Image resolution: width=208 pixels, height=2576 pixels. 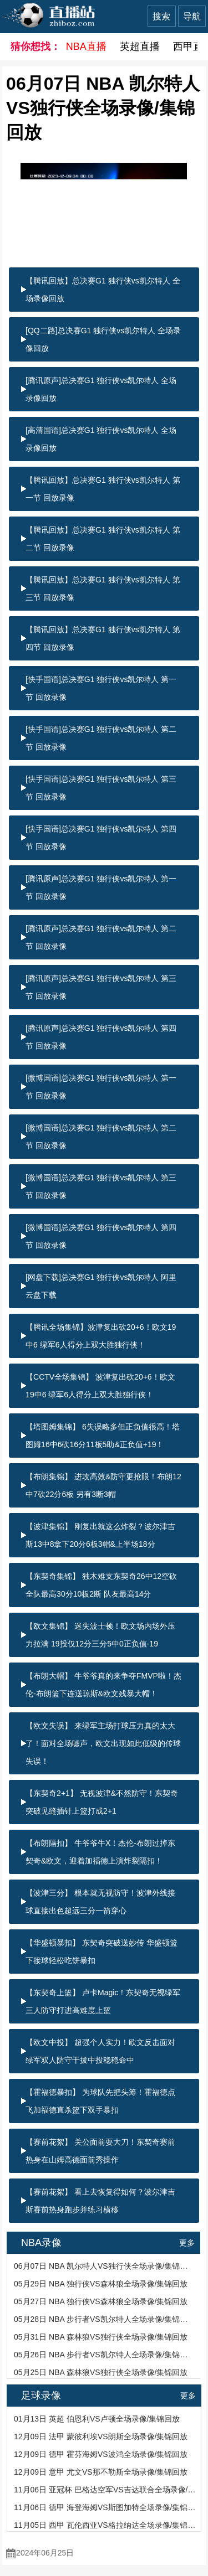 What do you see at coordinates (103, 339) in the screenshot?
I see `[QQ二路]总决赛G1 独行侠vs凯尔特人 全场录像回放` at bounding box center [103, 339].